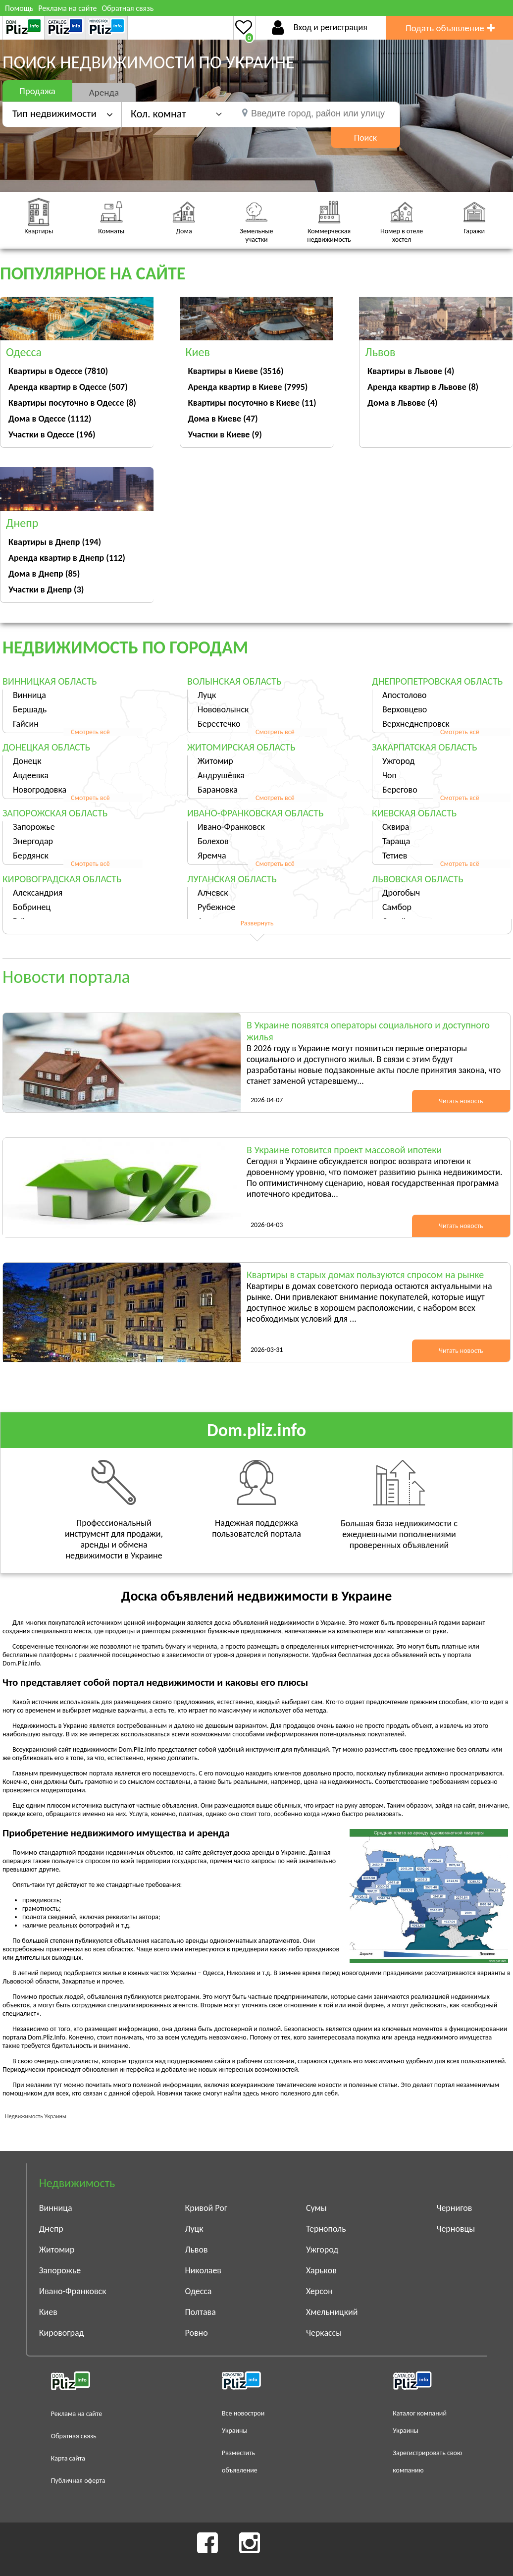 The image size is (513, 2576). Describe the element at coordinates (48, 2312) in the screenshot. I see `Киев` at that location.